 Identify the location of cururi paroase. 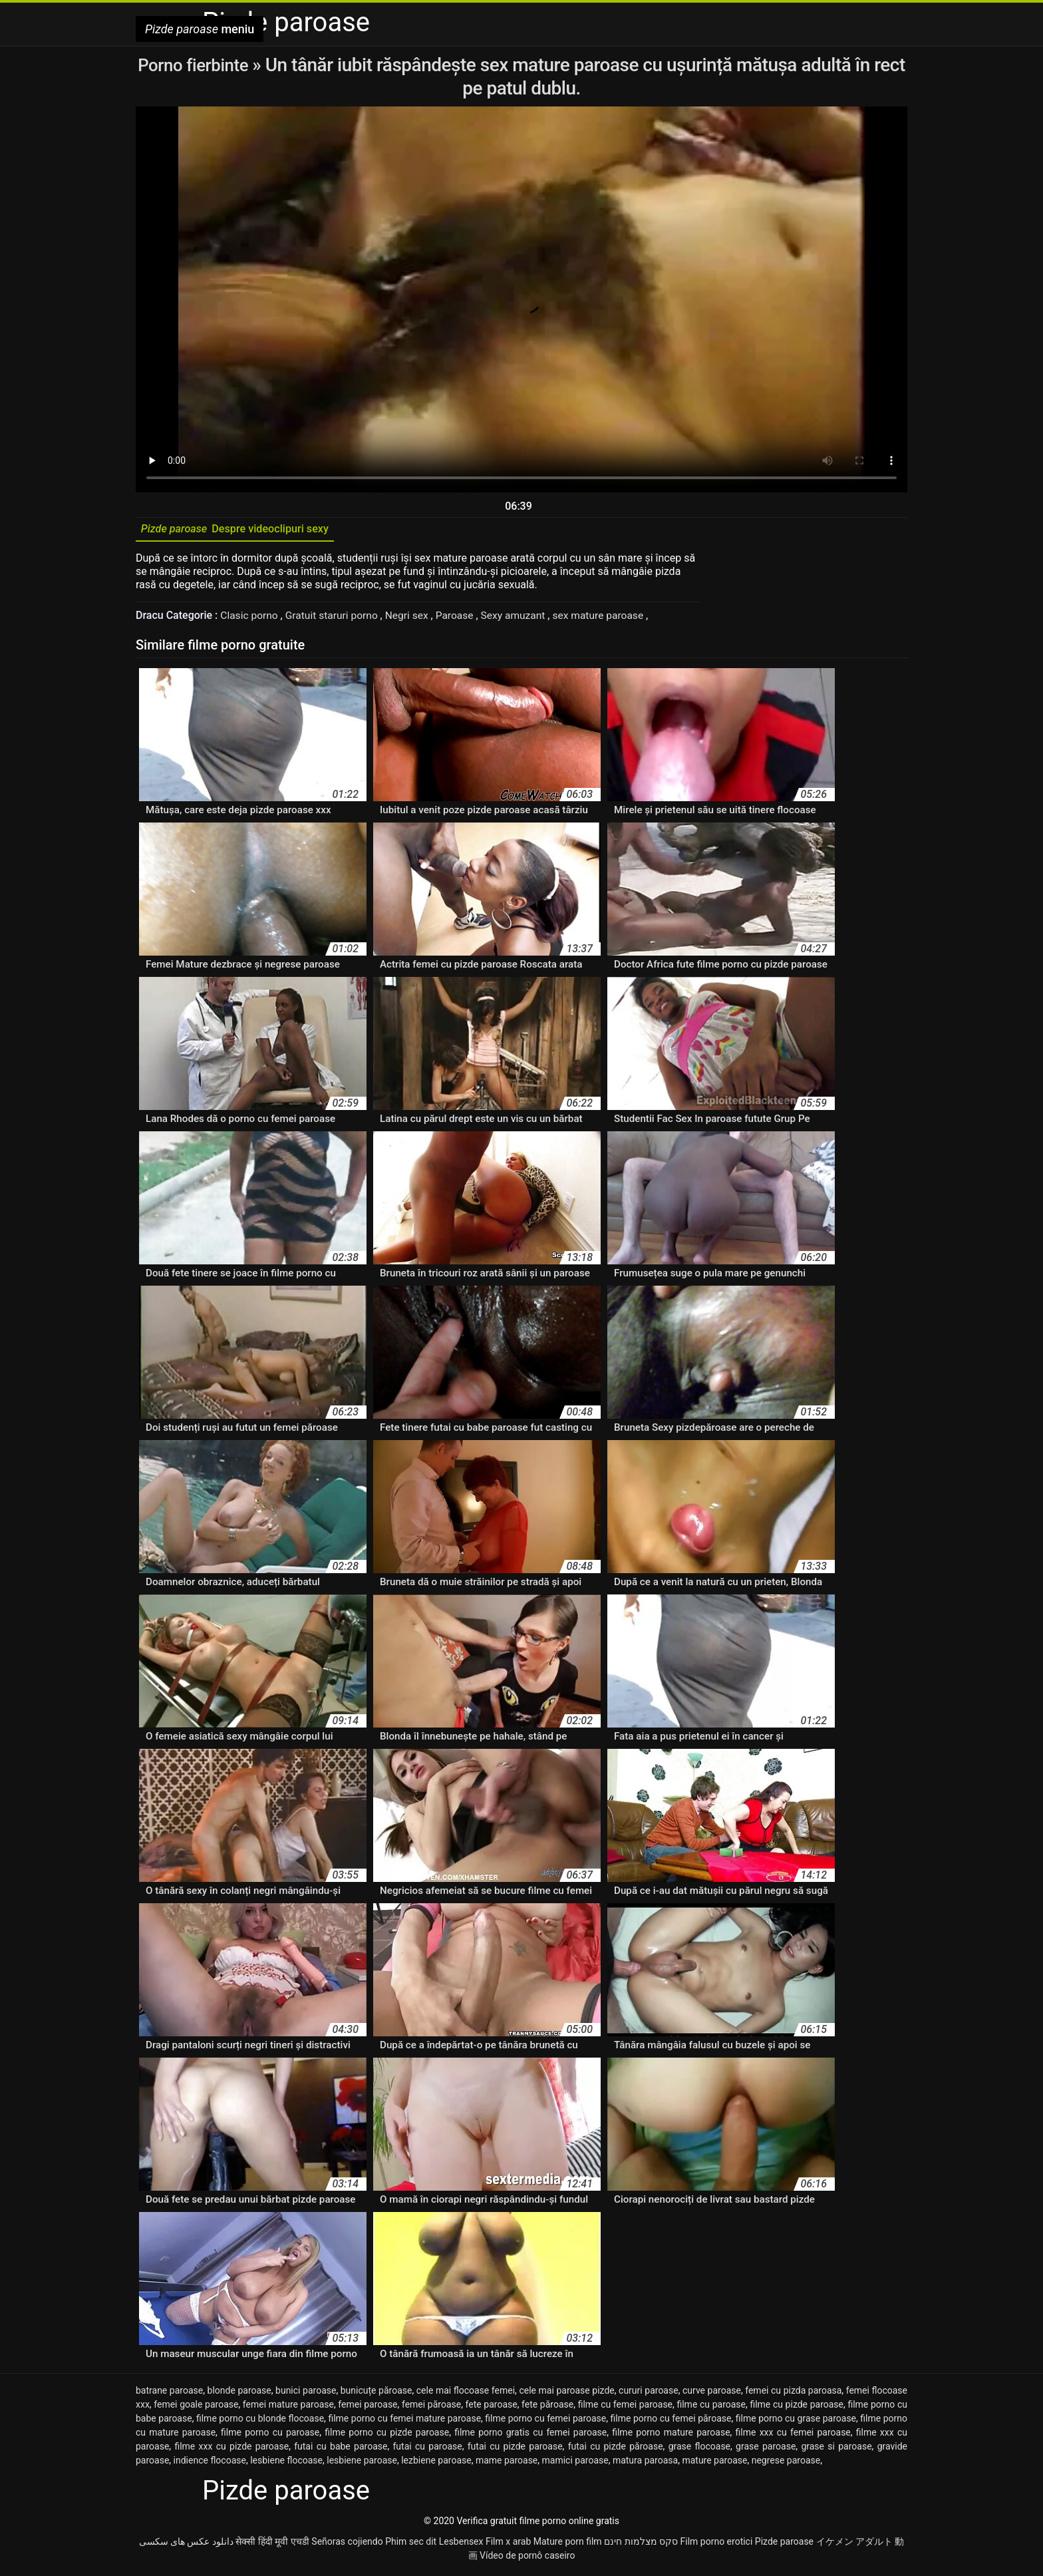
(648, 2393).